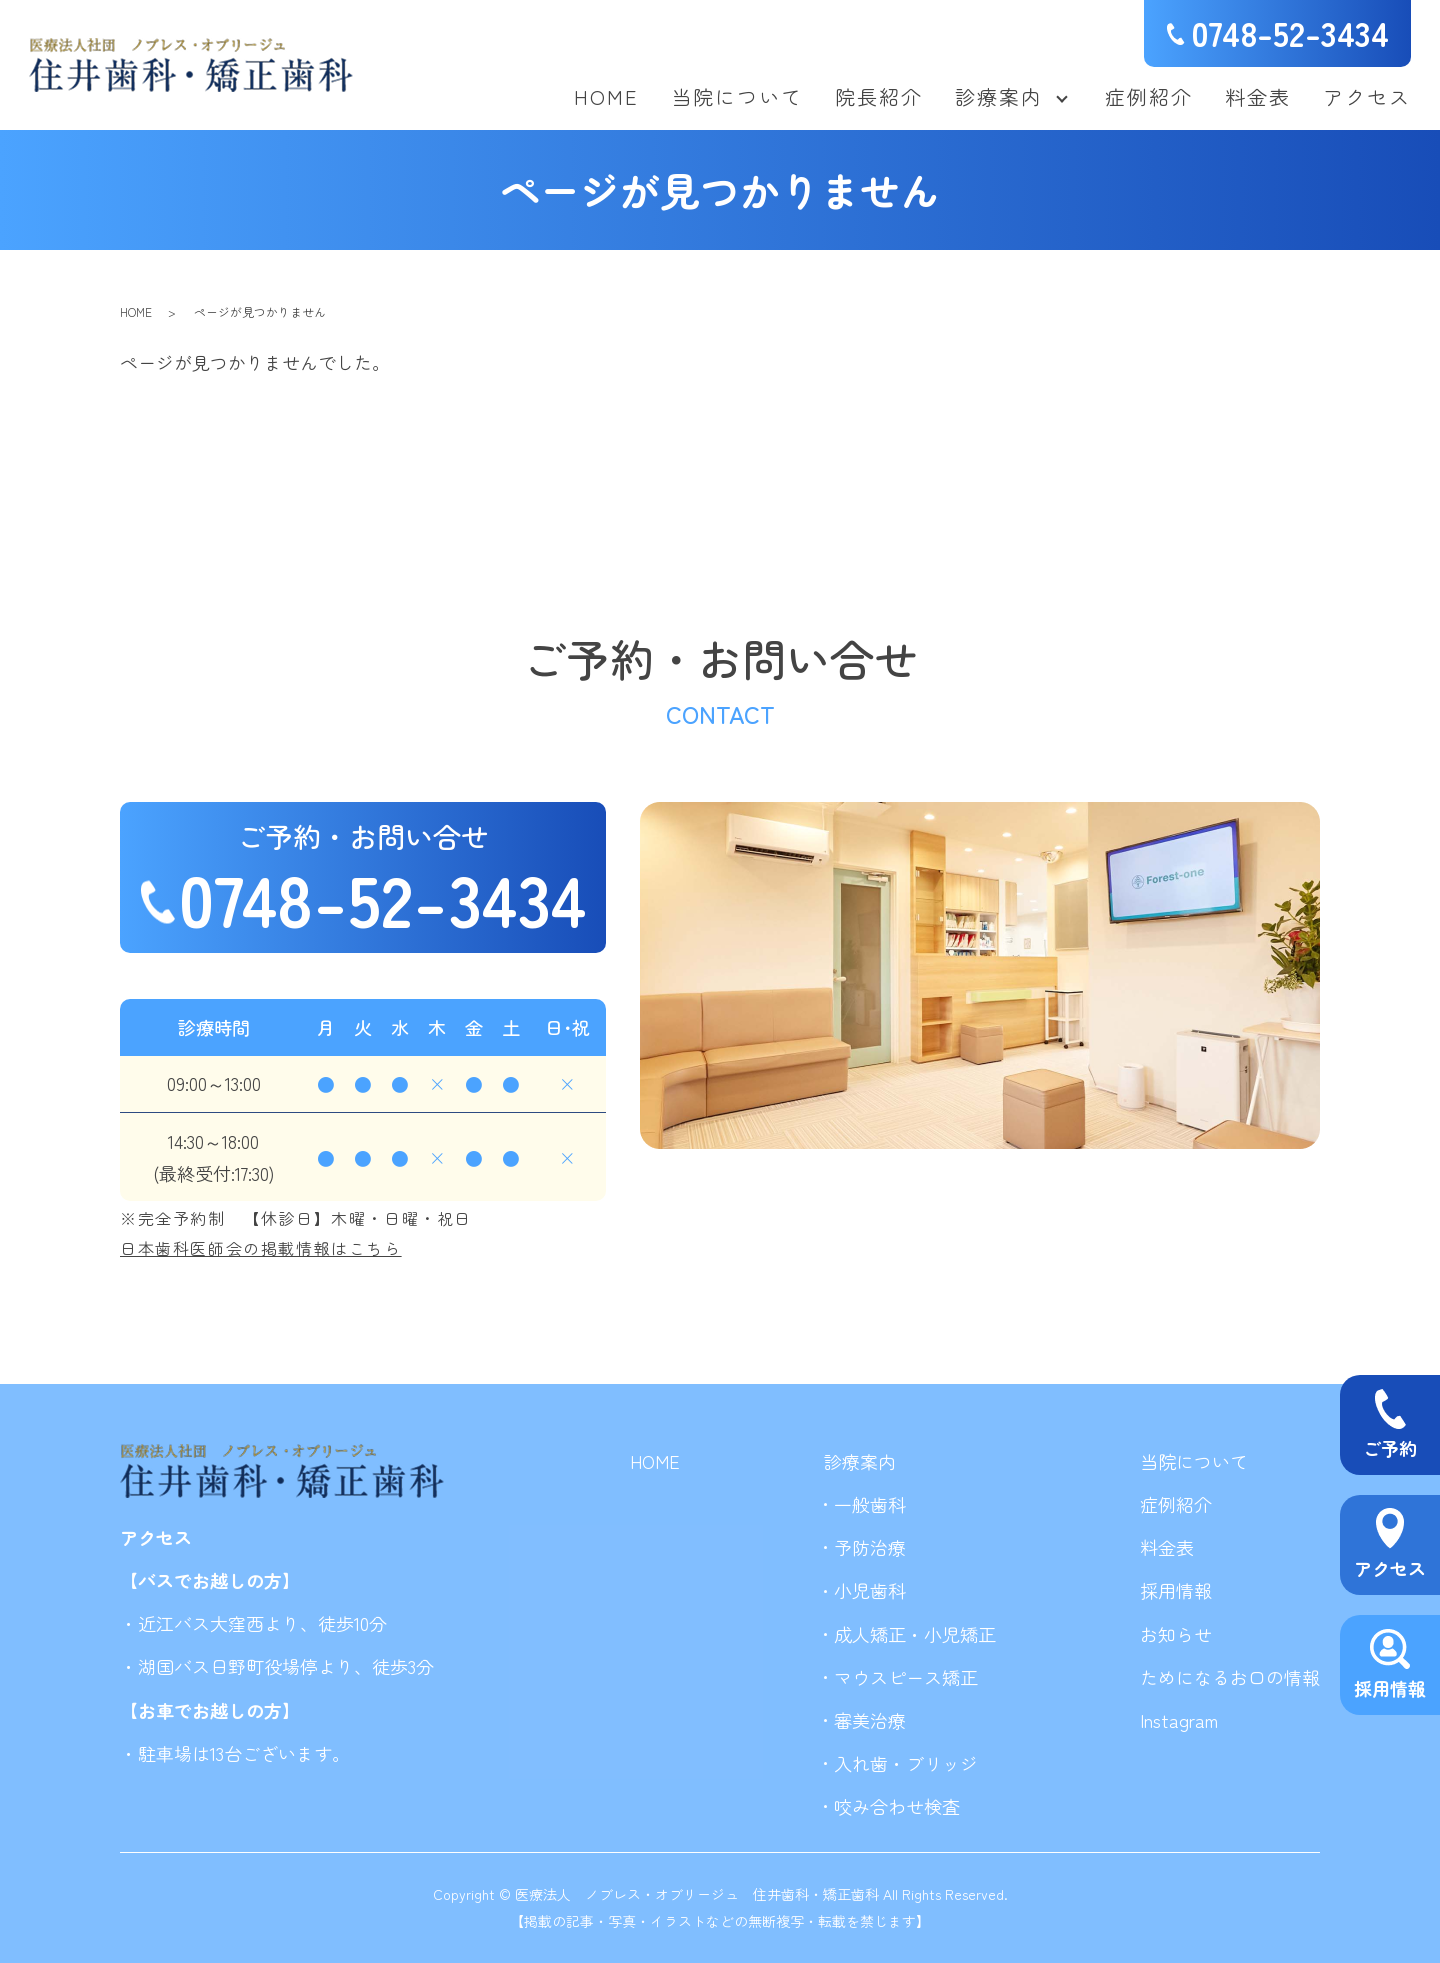  I want to click on Instagram, so click(1179, 1720).